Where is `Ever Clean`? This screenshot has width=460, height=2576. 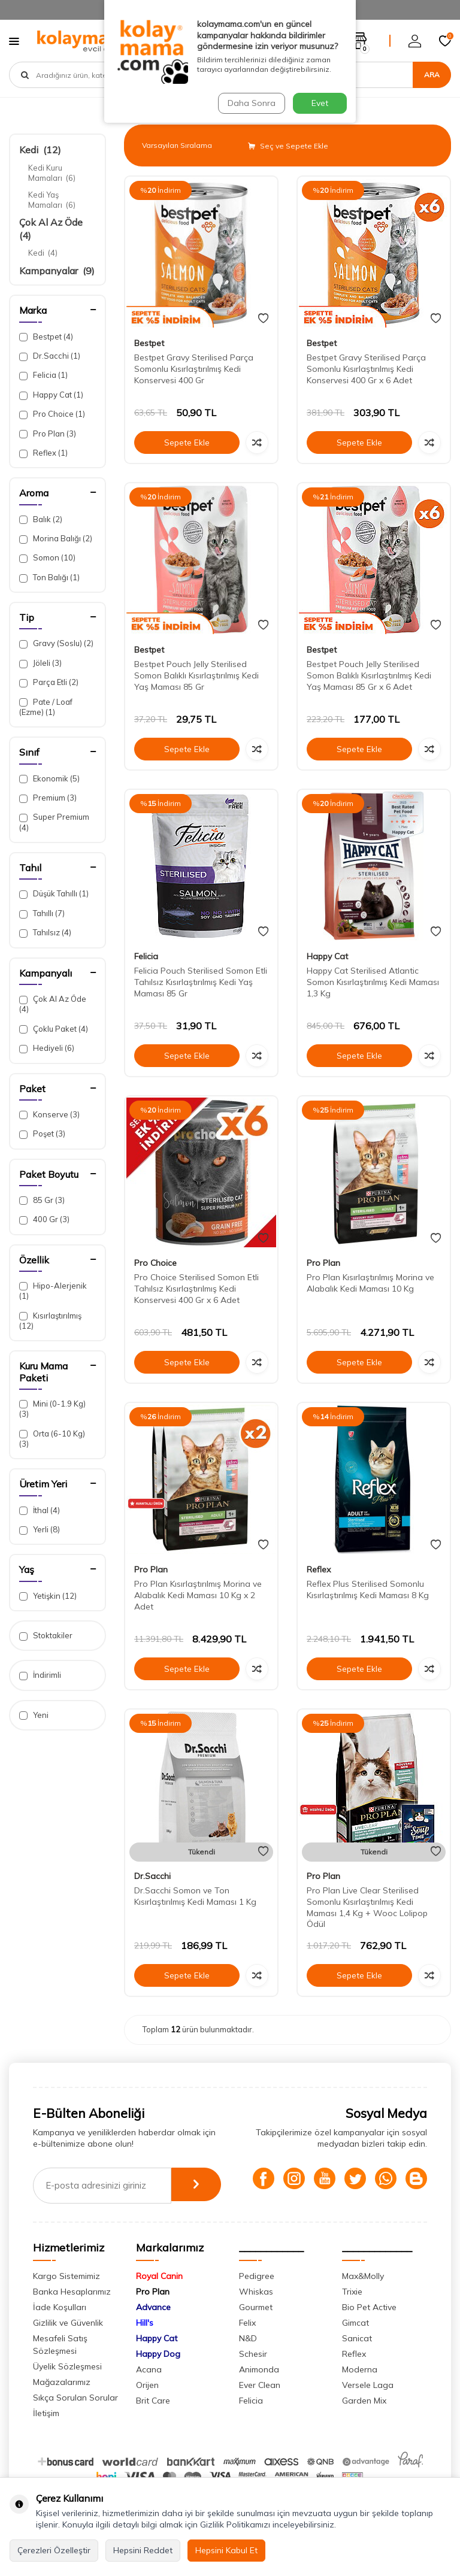 Ever Clean is located at coordinates (259, 2406).